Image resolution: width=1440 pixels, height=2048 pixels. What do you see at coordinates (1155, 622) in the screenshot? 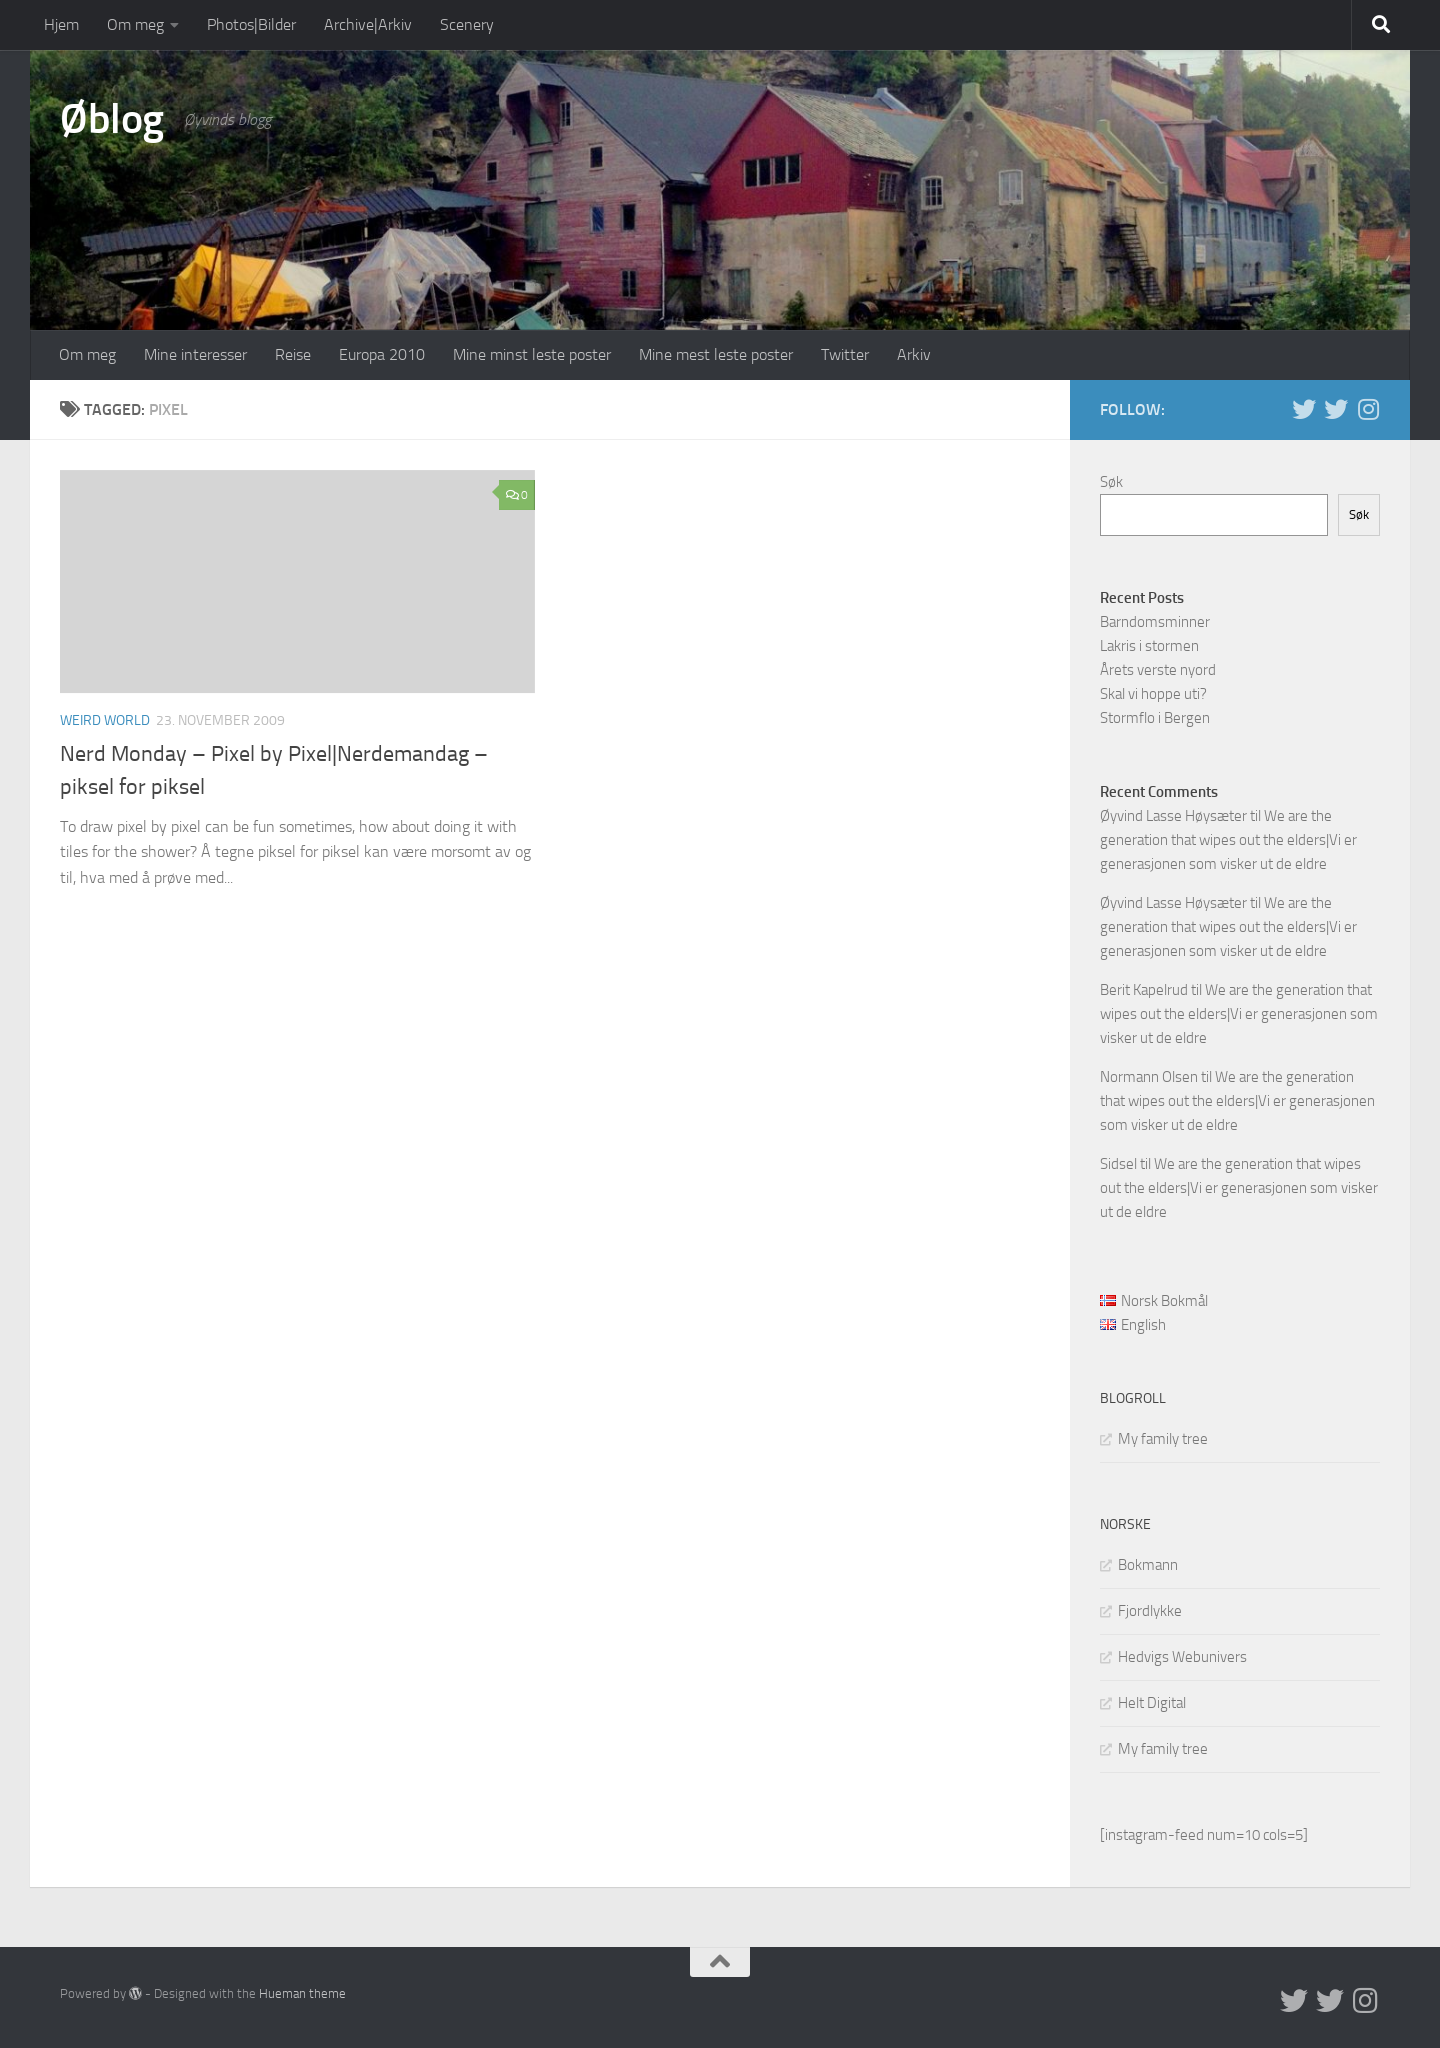
I see `Barndomsminner` at bounding box center [1155, 622].